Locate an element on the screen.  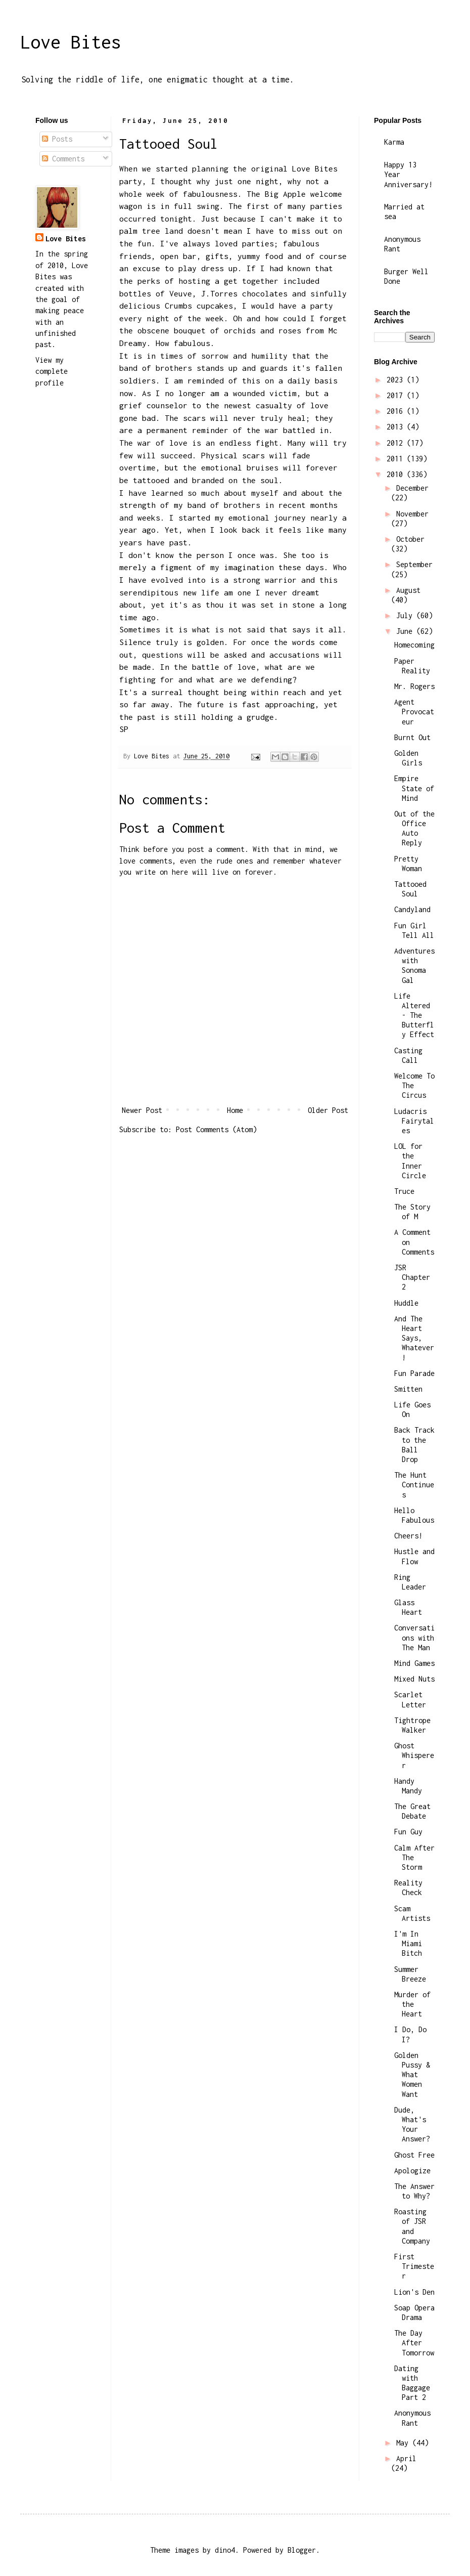
Post Comments (Atom) is located at coordinates (216, 1129).